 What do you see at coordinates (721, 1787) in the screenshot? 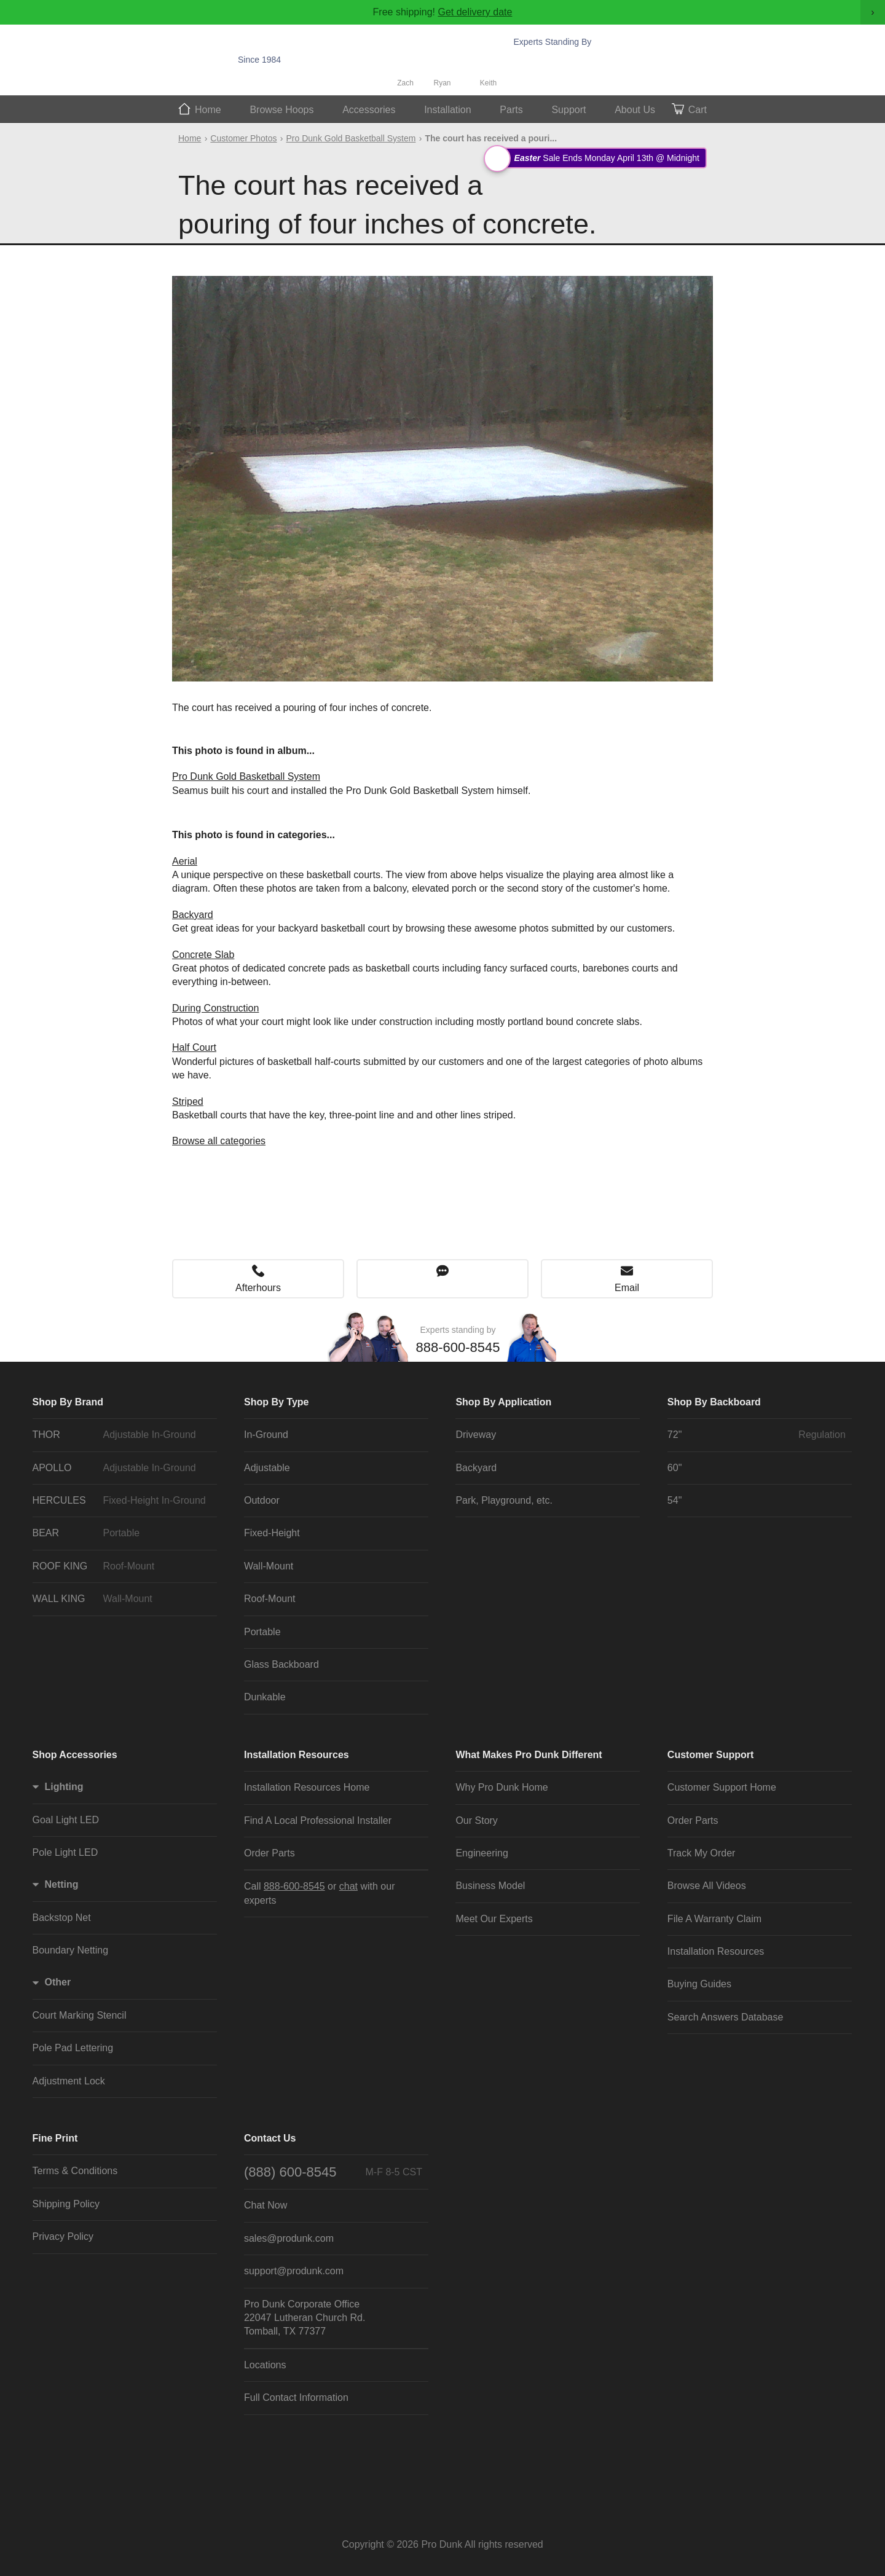
I see `Customer Support Home` at bounding box center [721, 1787].